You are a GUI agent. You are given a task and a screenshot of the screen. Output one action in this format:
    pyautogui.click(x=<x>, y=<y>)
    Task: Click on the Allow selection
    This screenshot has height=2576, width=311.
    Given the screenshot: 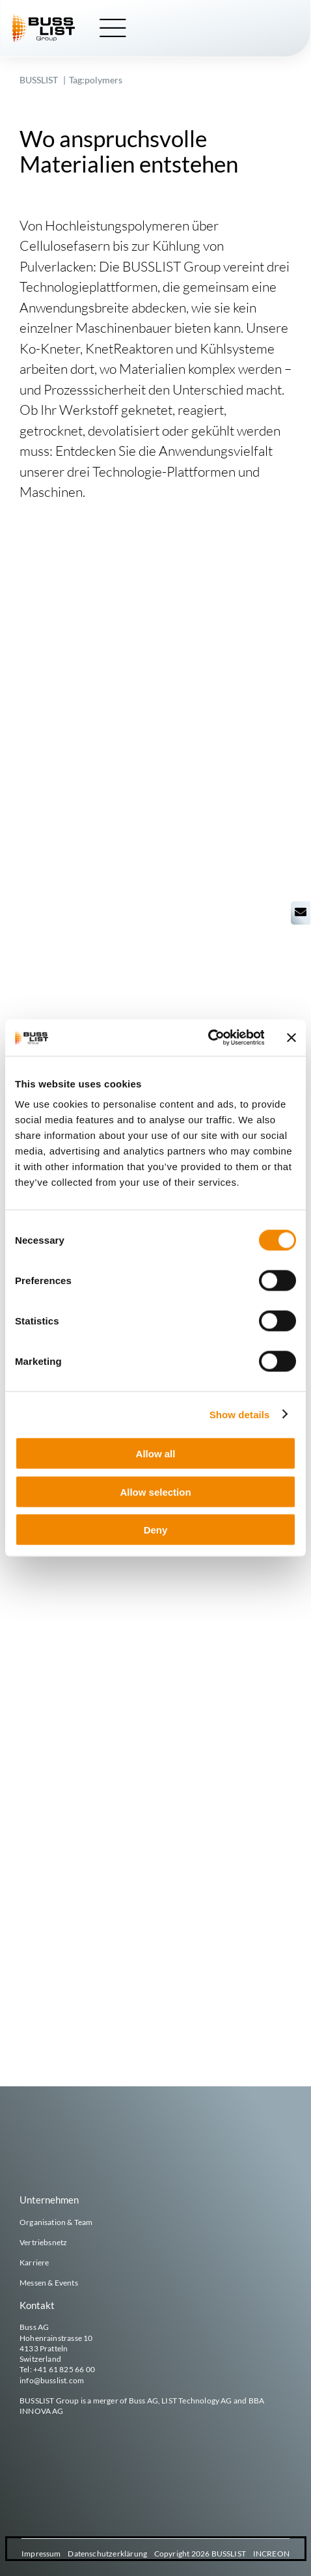 What is the action you would take?
    pyautogui.click(x=155, y=1491)
    